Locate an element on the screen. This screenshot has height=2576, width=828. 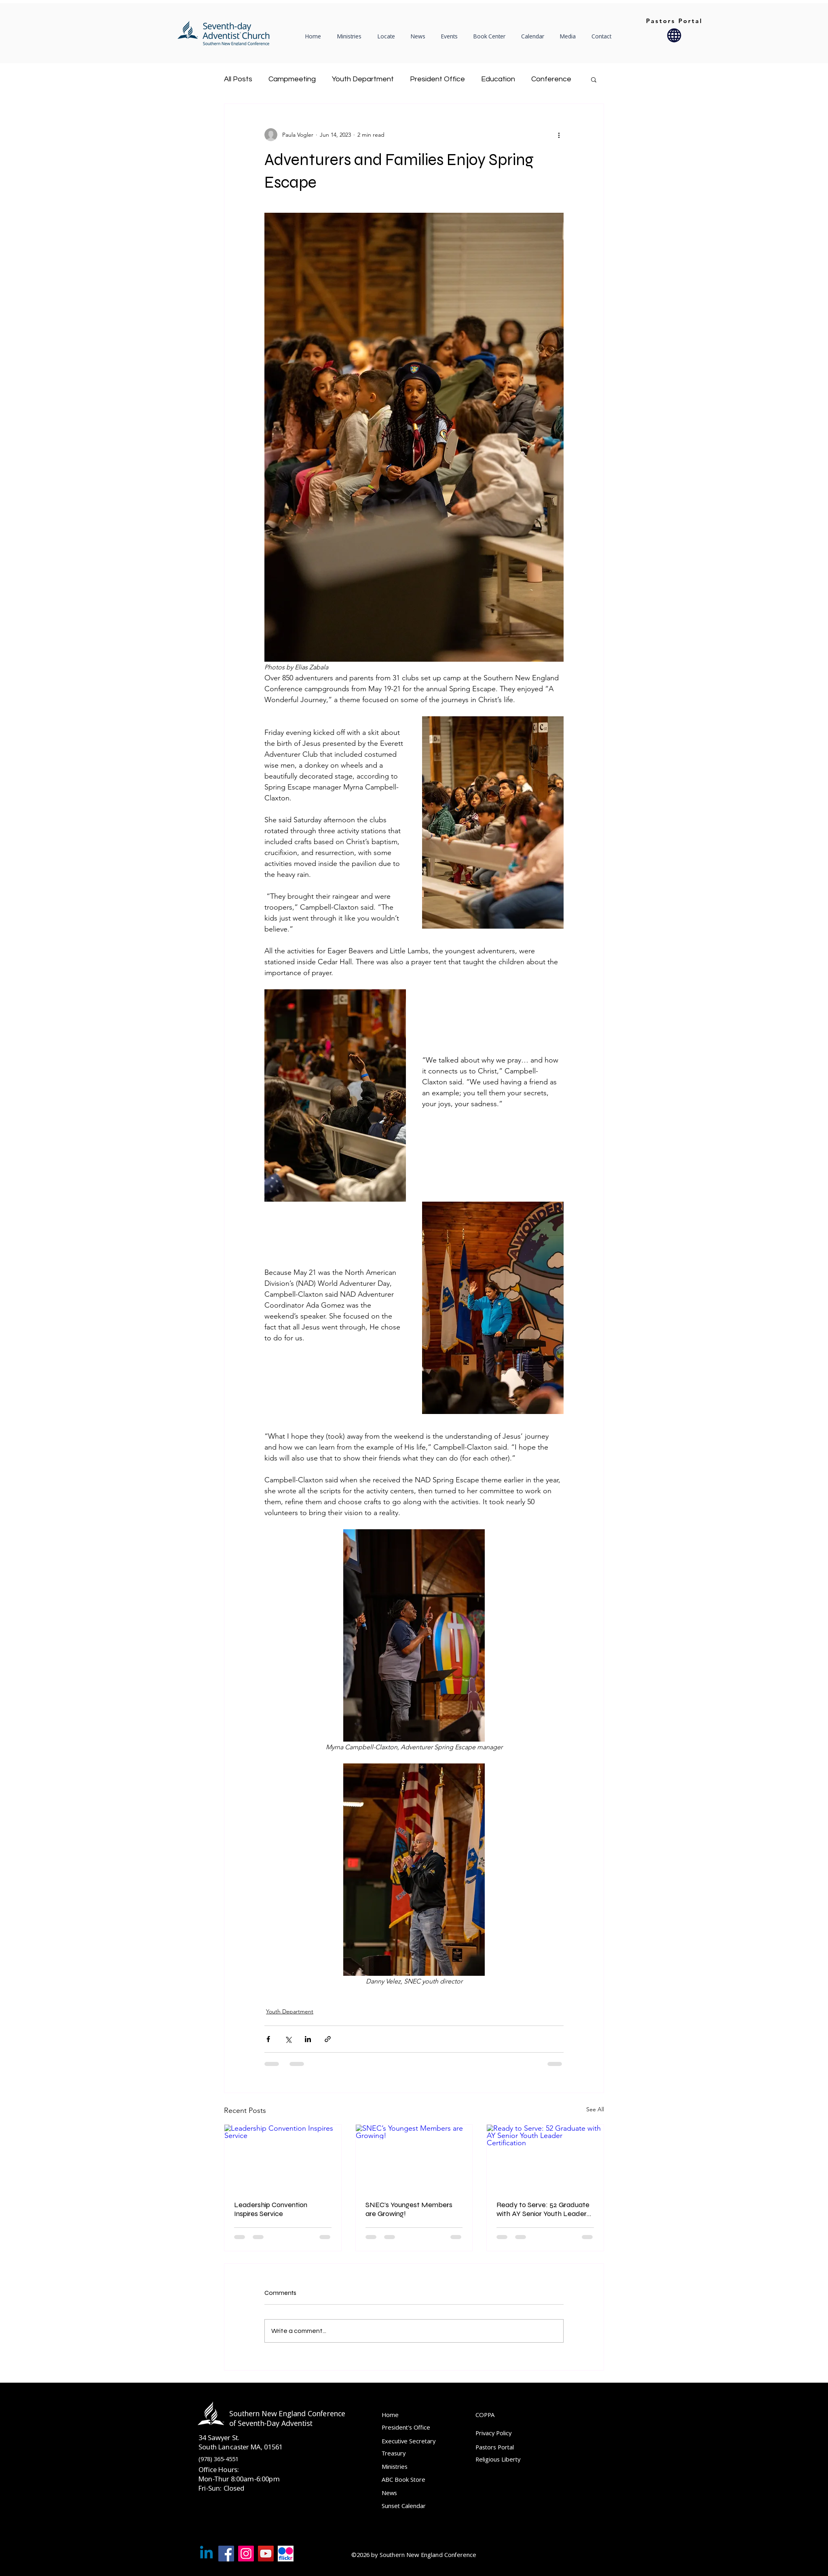
[More actions] is located at coordinates (559, 135).